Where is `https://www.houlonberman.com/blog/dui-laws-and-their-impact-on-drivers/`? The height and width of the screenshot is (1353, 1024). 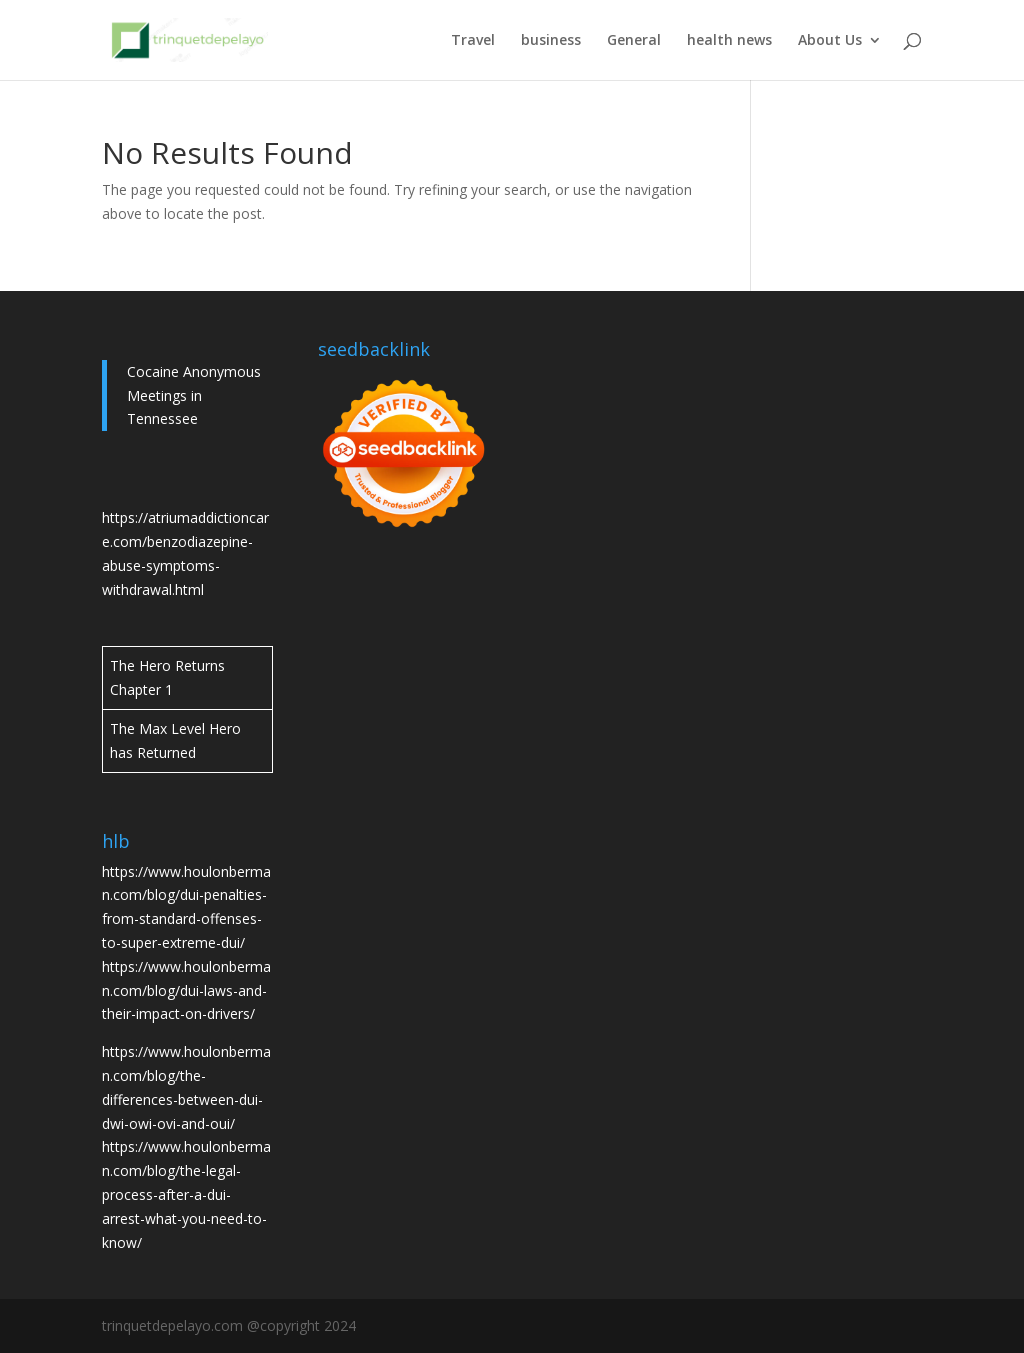
https://www.houlonberman.com/blog/dui-laws-and-their-impact-on-drivers/ is located at coordinates (186, 990).